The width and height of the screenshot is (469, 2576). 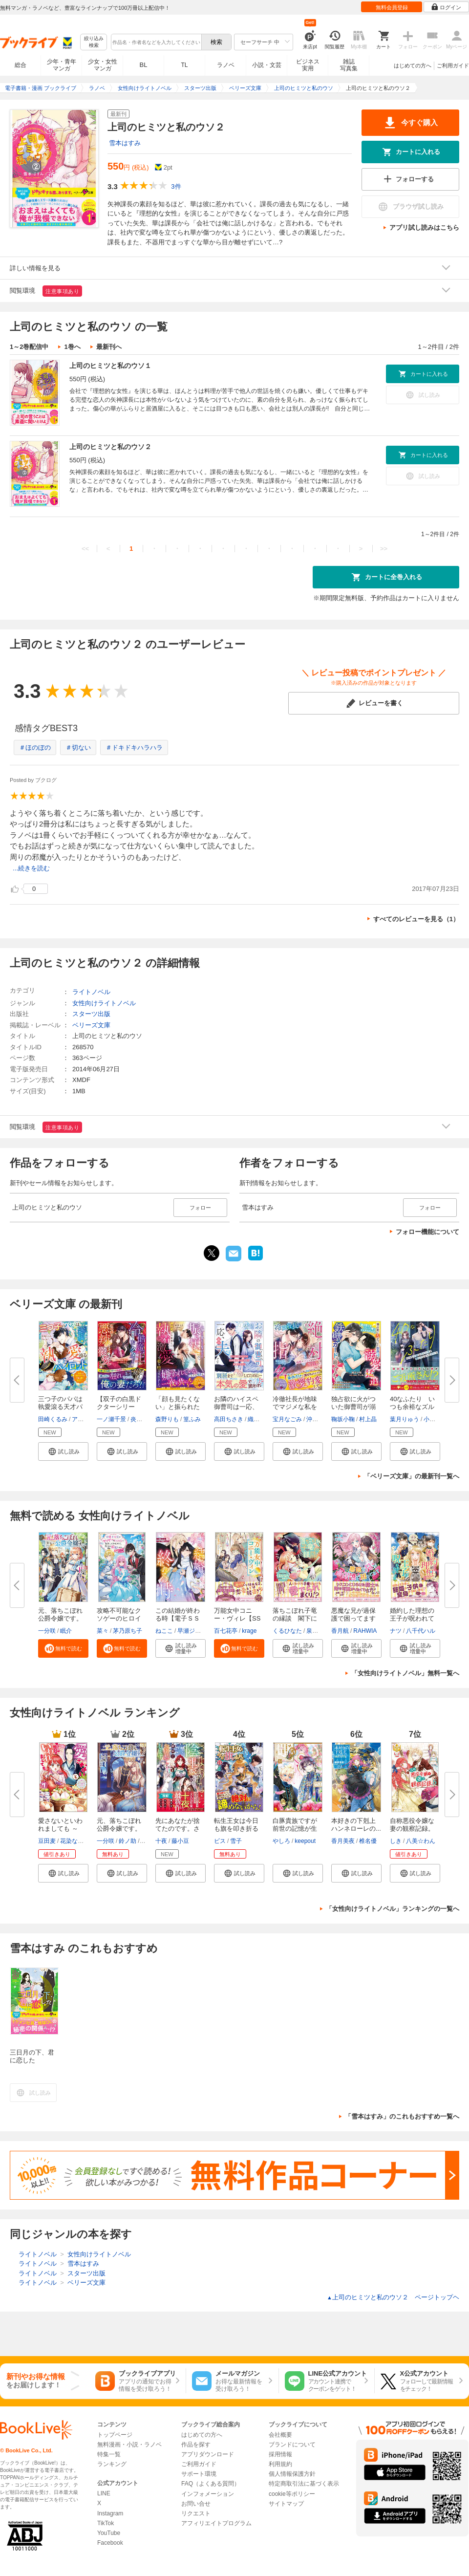 What do you see at coordinates (286, 2503) in the screenshot?
I see `サイトマップ` at bounding box center [286, 2503].